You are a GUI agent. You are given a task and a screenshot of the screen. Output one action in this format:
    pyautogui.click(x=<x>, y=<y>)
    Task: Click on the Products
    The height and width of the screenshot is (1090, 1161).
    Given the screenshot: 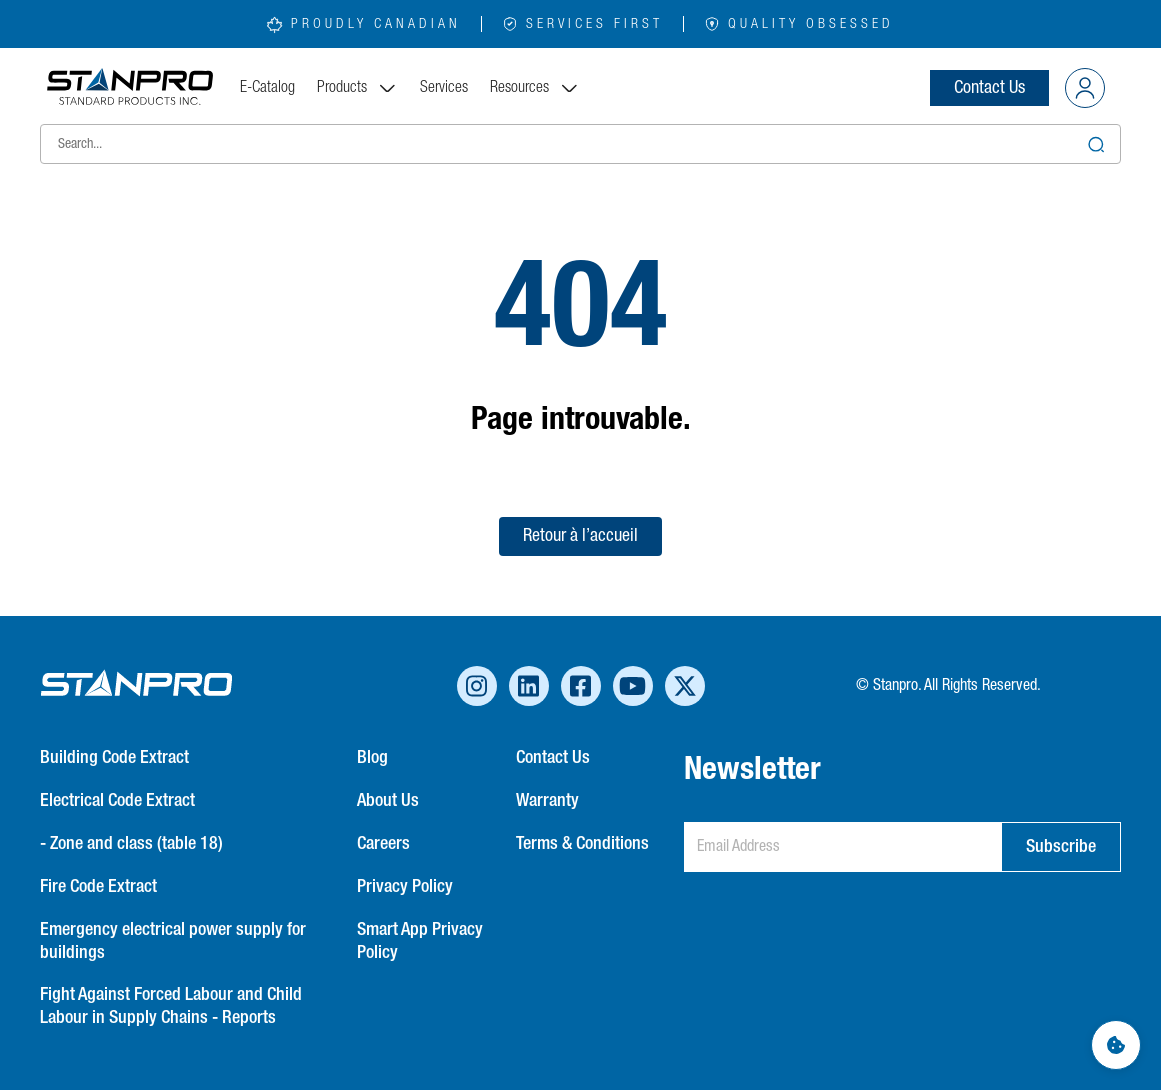 What is the action you would take?
    pyautogui.click(x=357, y=88)
    